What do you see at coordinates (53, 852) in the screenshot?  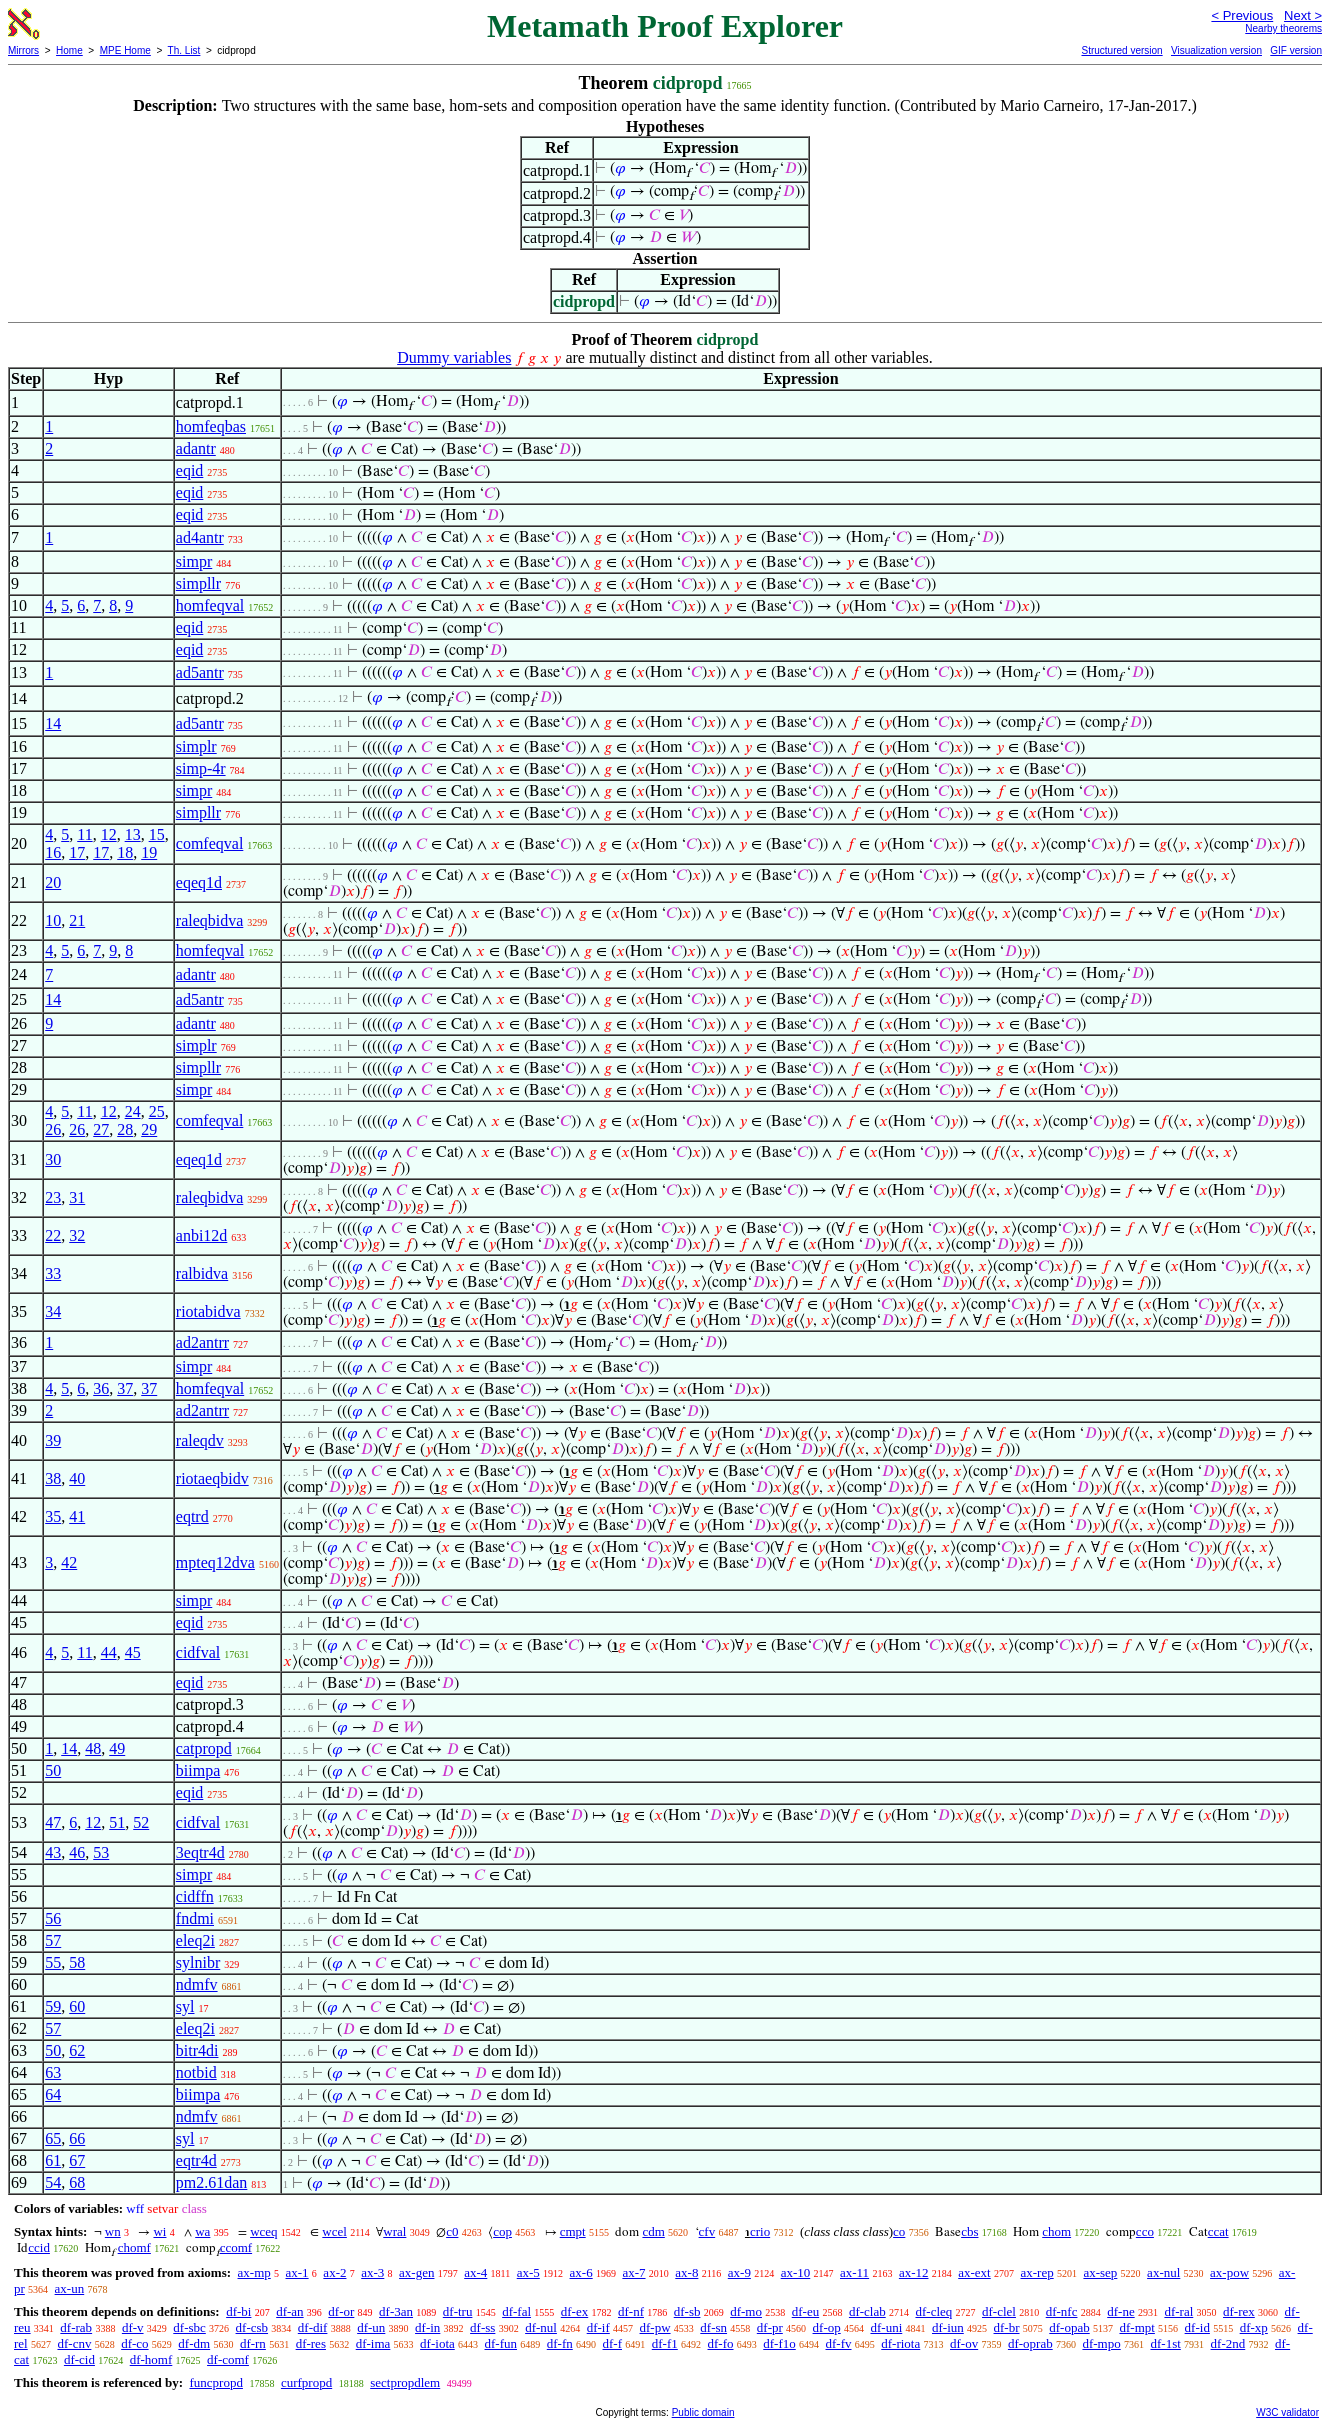 I see `16` at bounding box center [53, 852].